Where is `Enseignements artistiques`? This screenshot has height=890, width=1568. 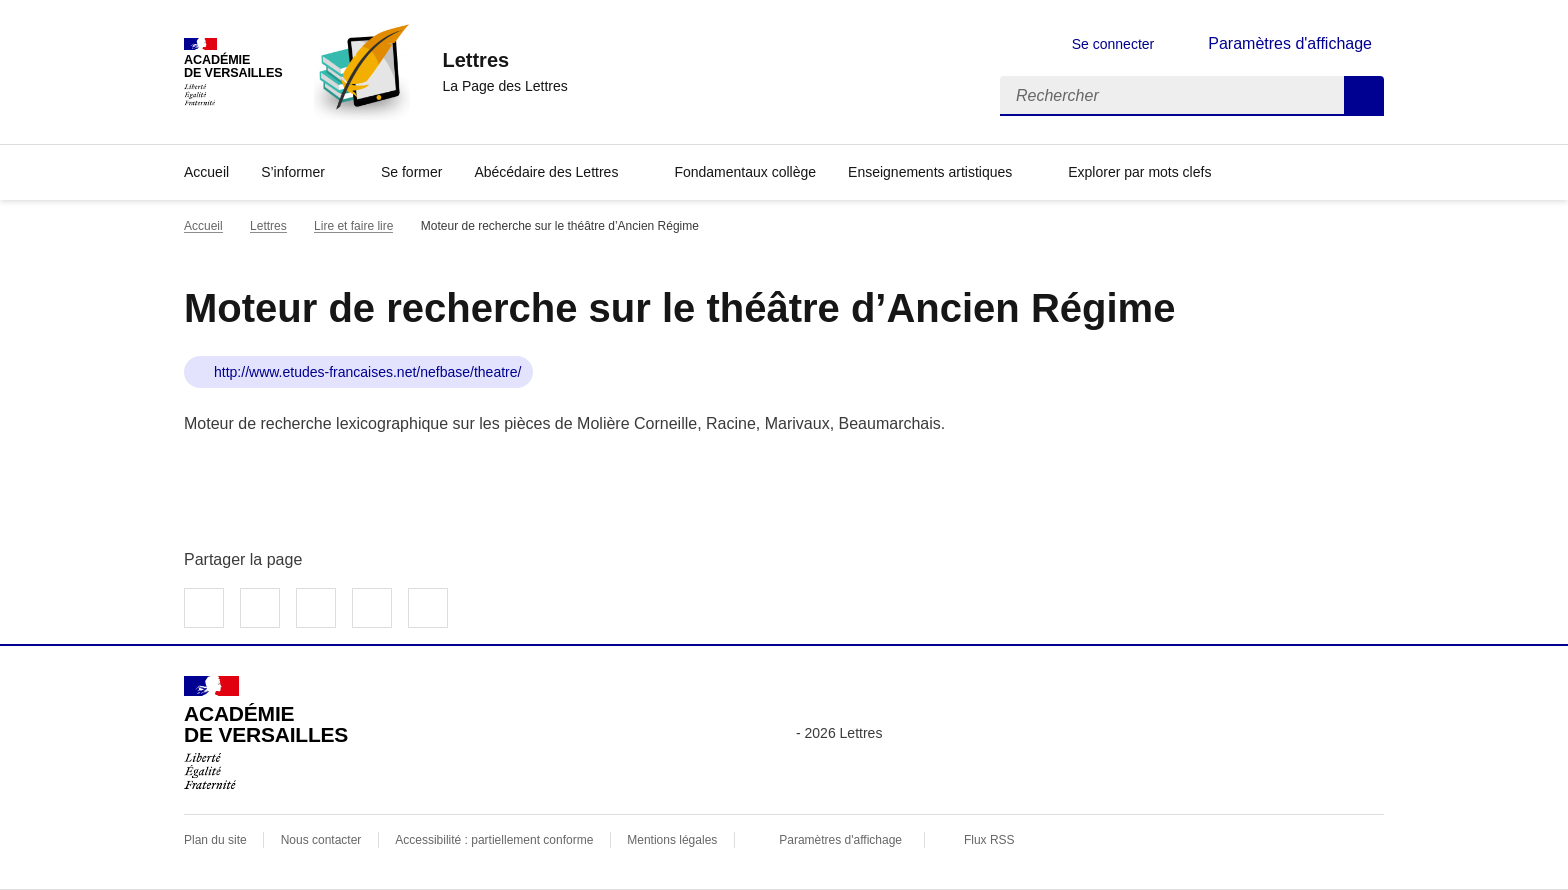
Enseignements artistiques is located at coordinates (930, 172).